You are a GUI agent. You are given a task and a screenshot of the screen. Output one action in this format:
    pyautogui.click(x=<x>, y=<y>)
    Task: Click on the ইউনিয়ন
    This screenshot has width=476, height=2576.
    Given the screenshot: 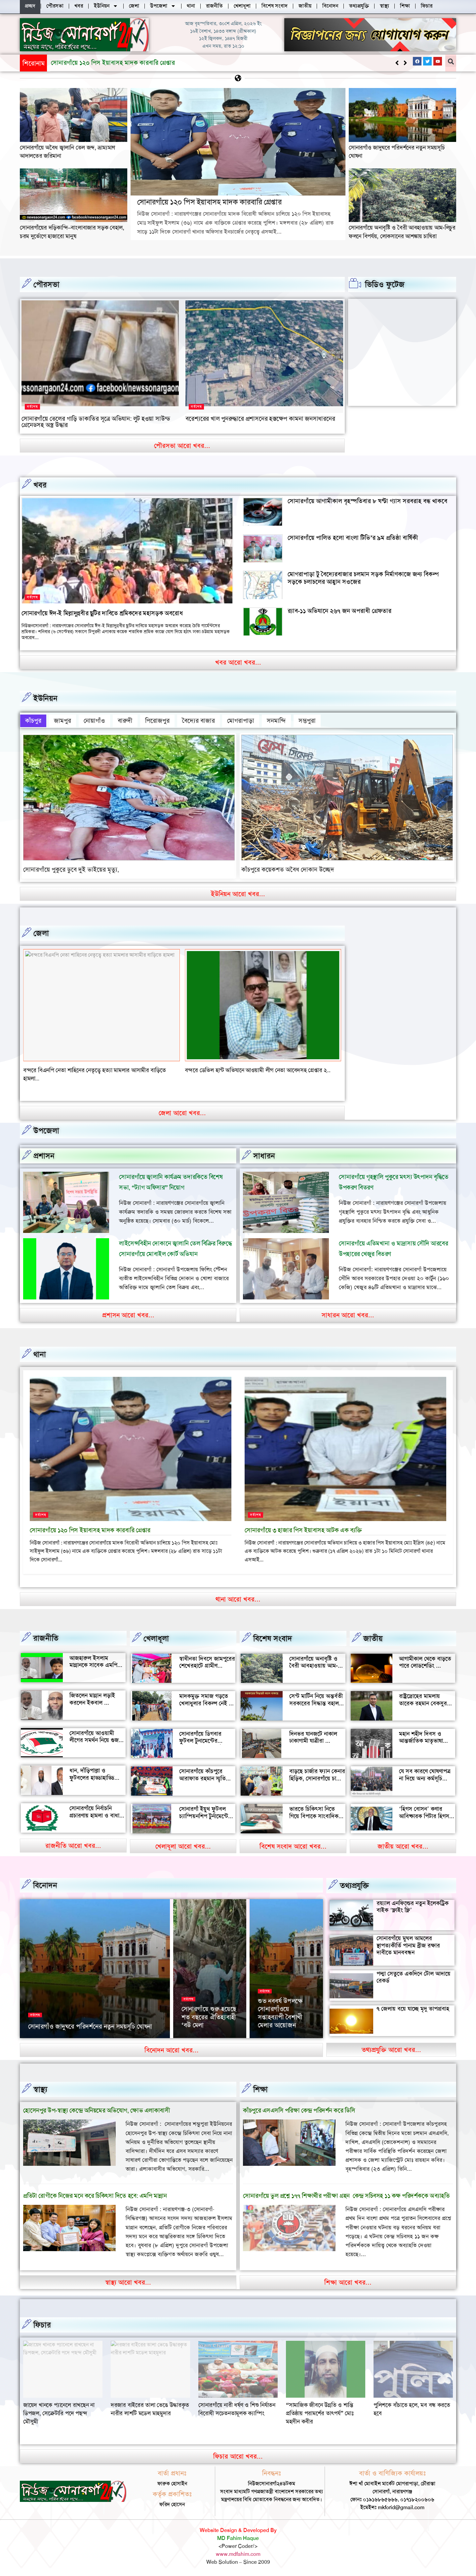 What is the action you would take?
    pyautogui.click(x=45, y=698)
    